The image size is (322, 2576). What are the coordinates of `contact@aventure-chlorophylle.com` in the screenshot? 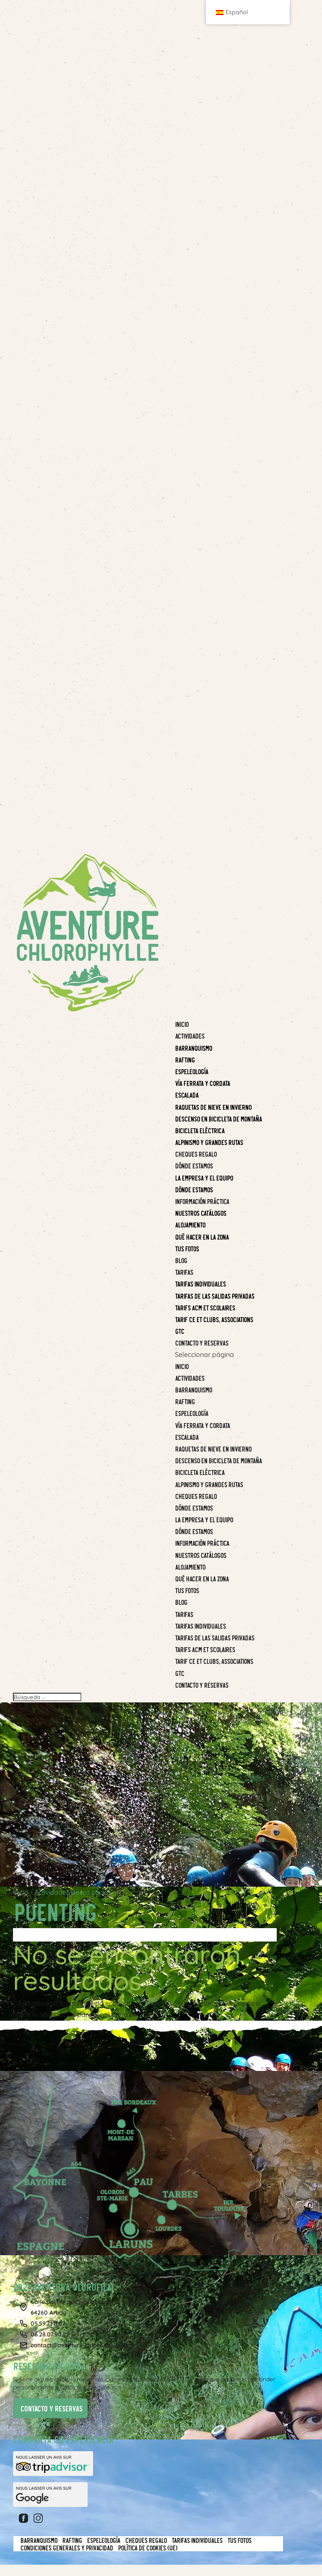 It's located at (82, 2345).